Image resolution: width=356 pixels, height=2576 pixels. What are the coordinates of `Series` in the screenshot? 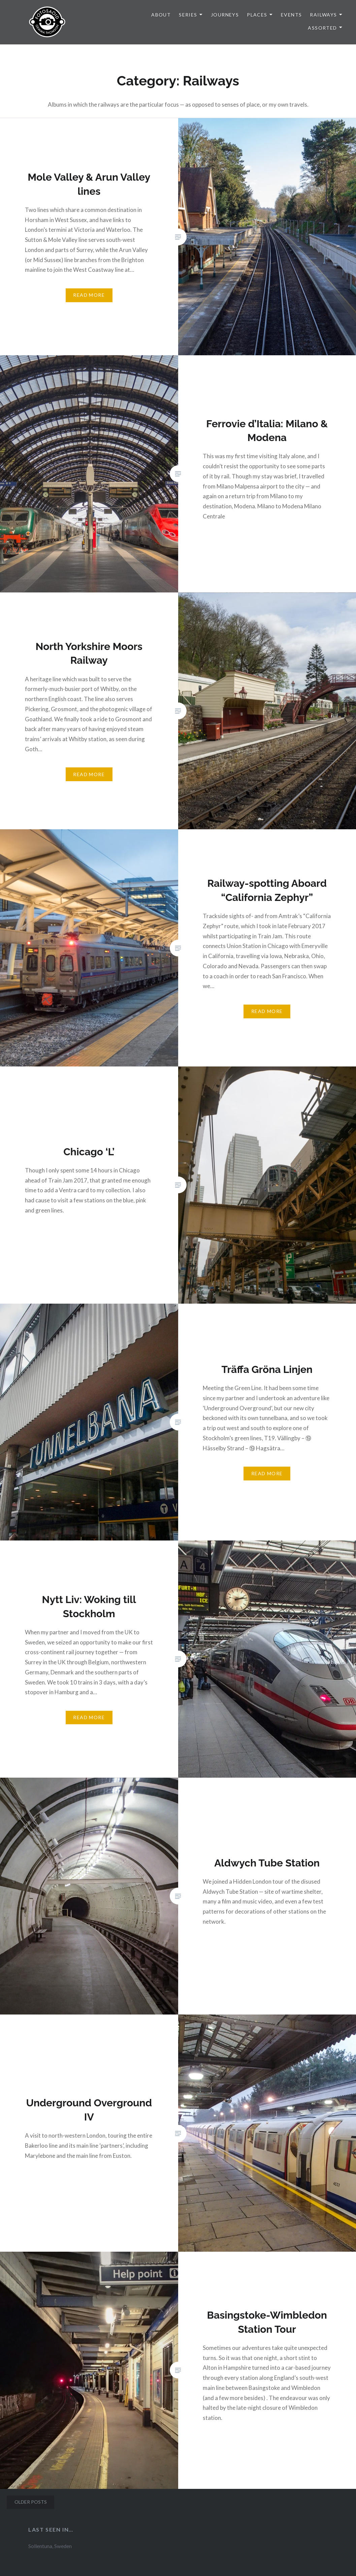 It's located at (188, 14).